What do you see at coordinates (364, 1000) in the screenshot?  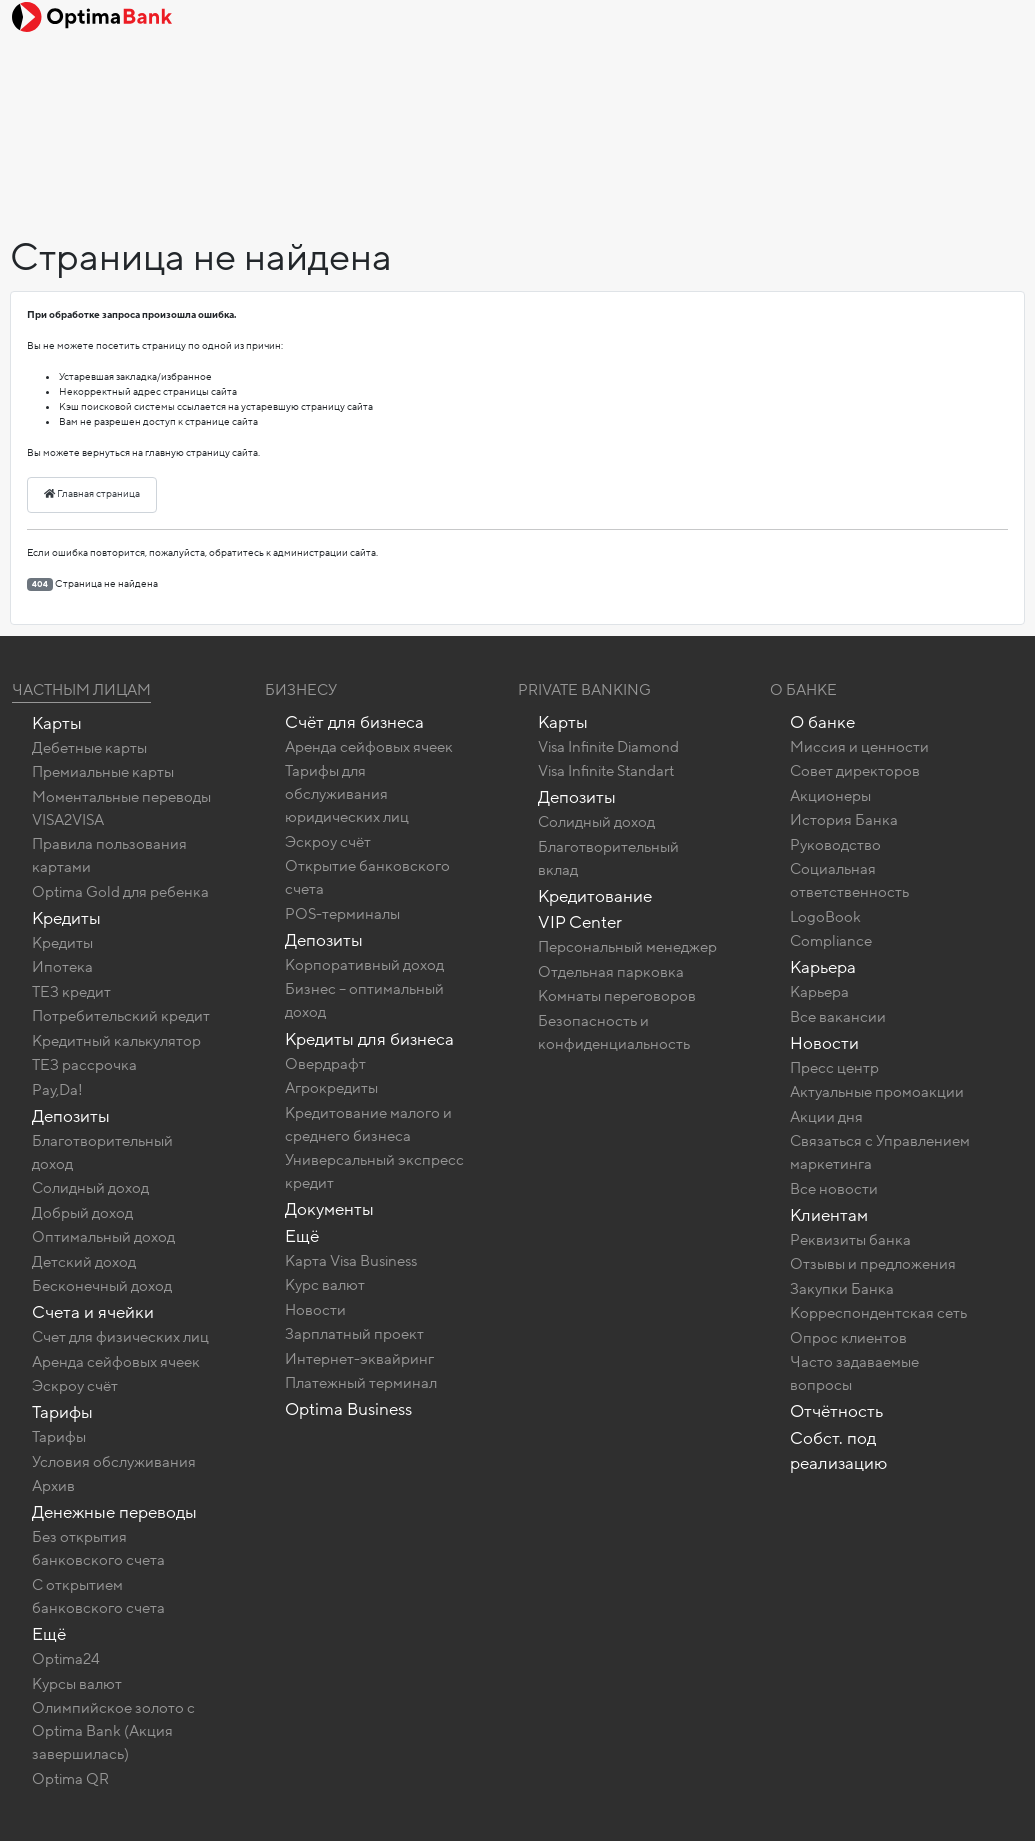 I see `Бизнес – оптимальный доход` at bounding box center [364, 1000].